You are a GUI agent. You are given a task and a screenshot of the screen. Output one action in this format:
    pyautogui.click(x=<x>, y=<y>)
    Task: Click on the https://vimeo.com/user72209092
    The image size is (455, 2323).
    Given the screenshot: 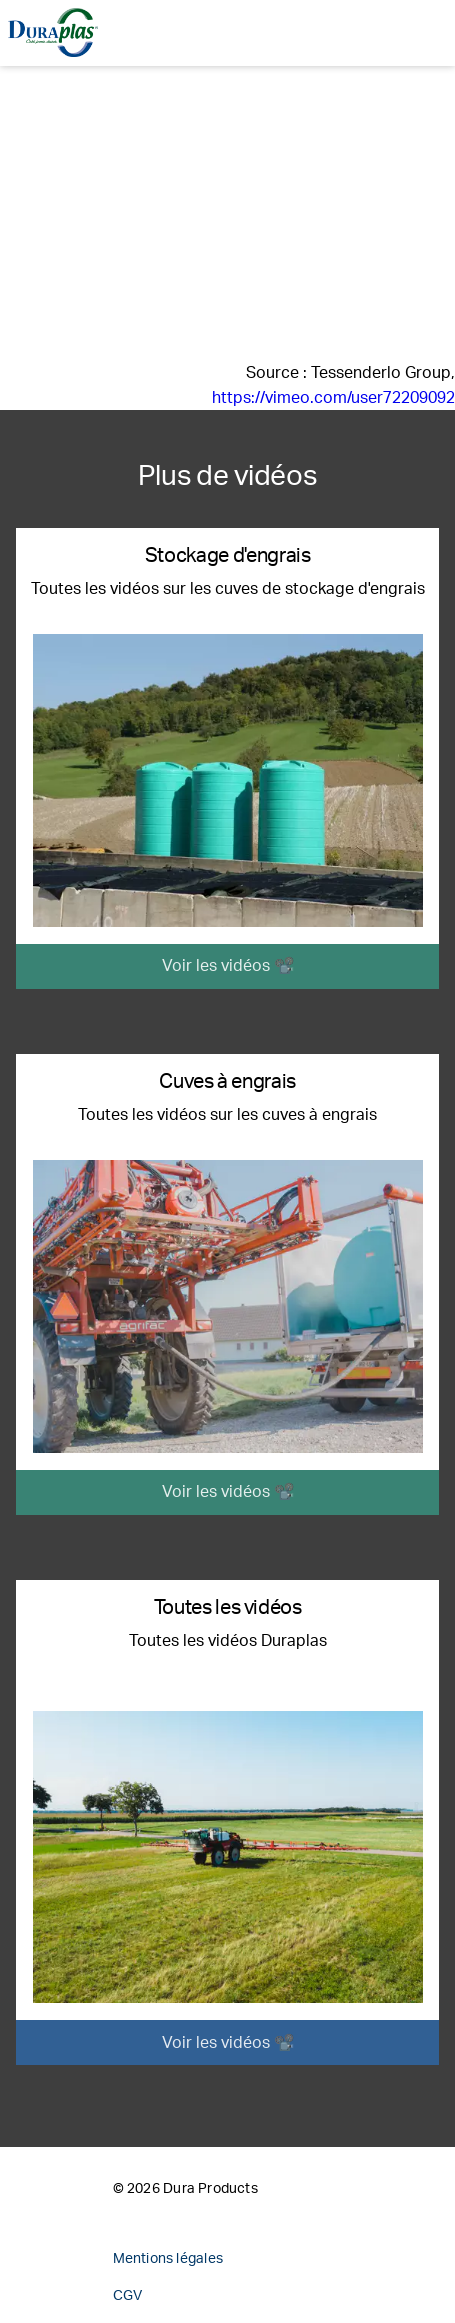 What is the action you would take?
    pyautogui.click(x=333, y=398)
    